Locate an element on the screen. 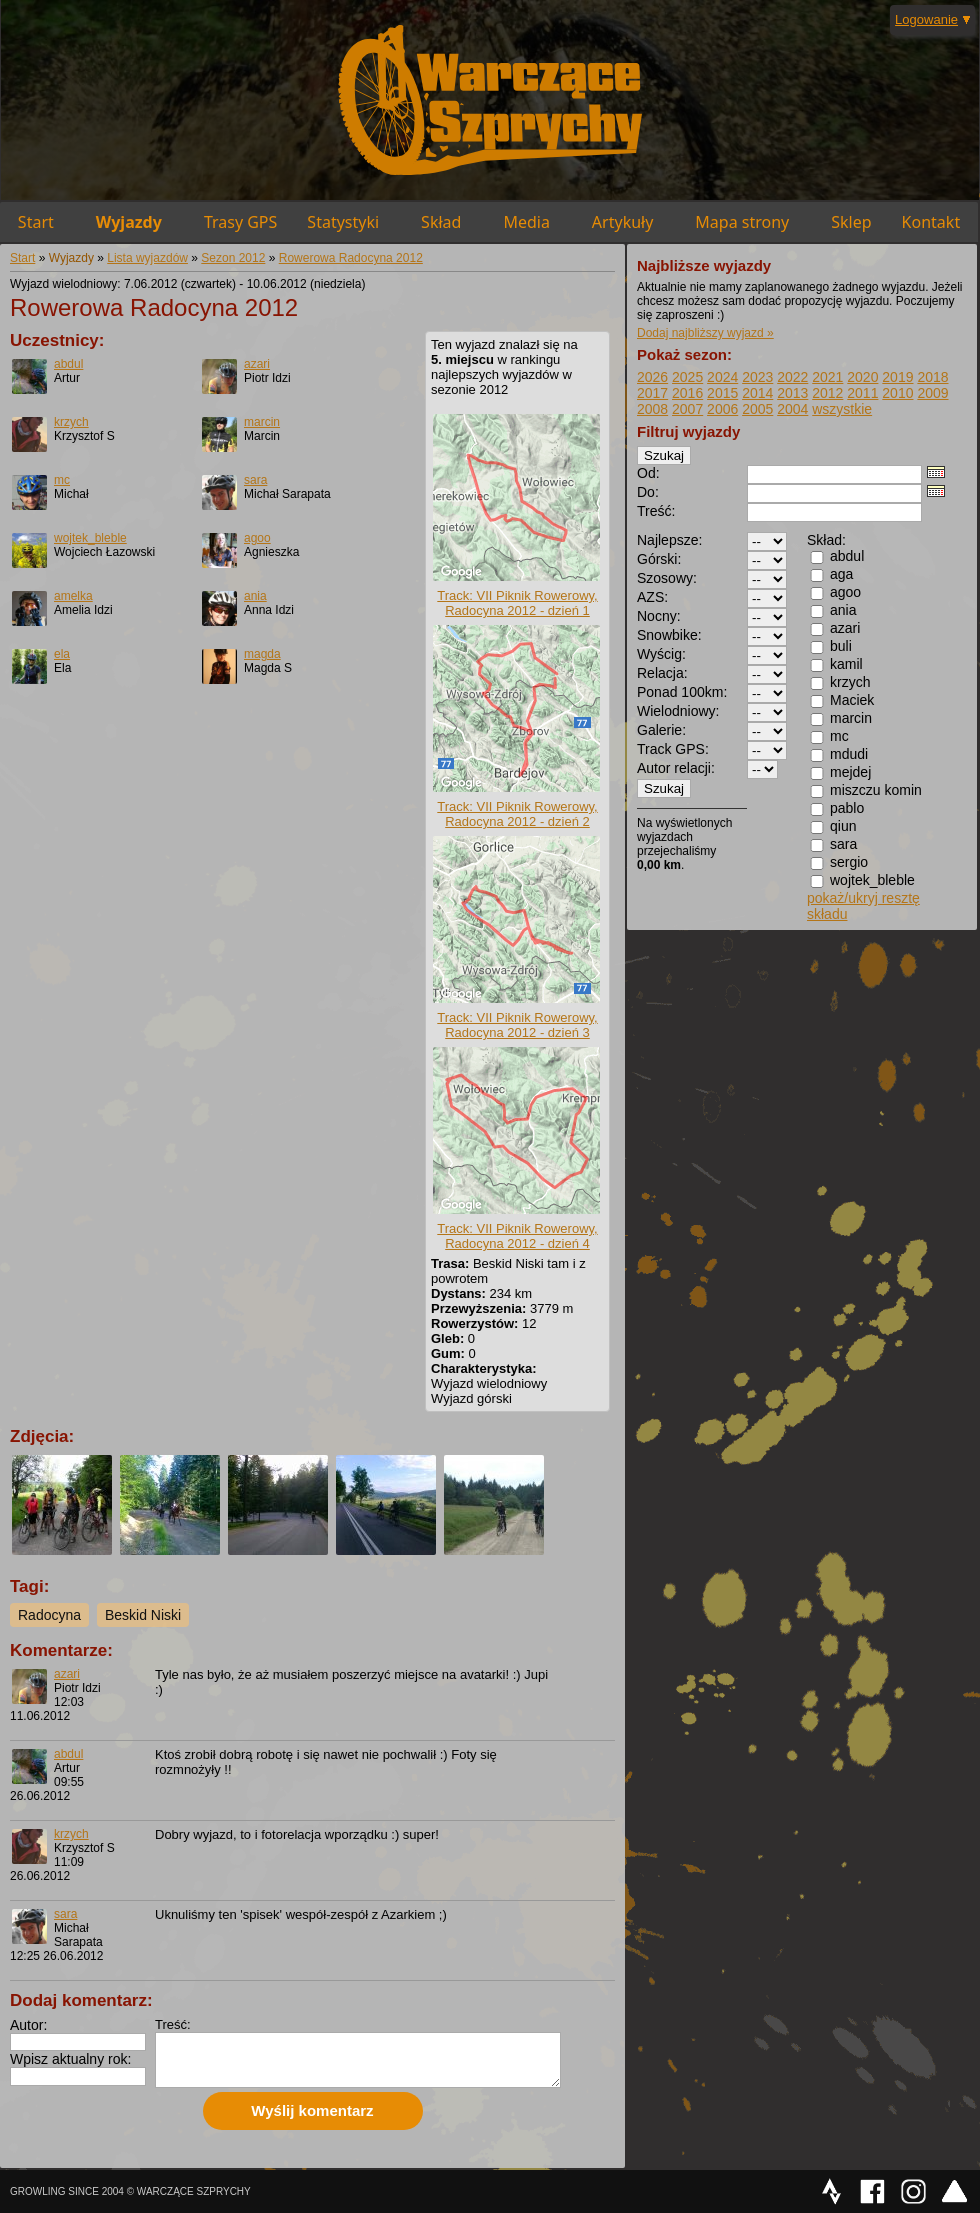 This screenshot has width=980, height=2213. Maciek is located at coordinates (852, 700).